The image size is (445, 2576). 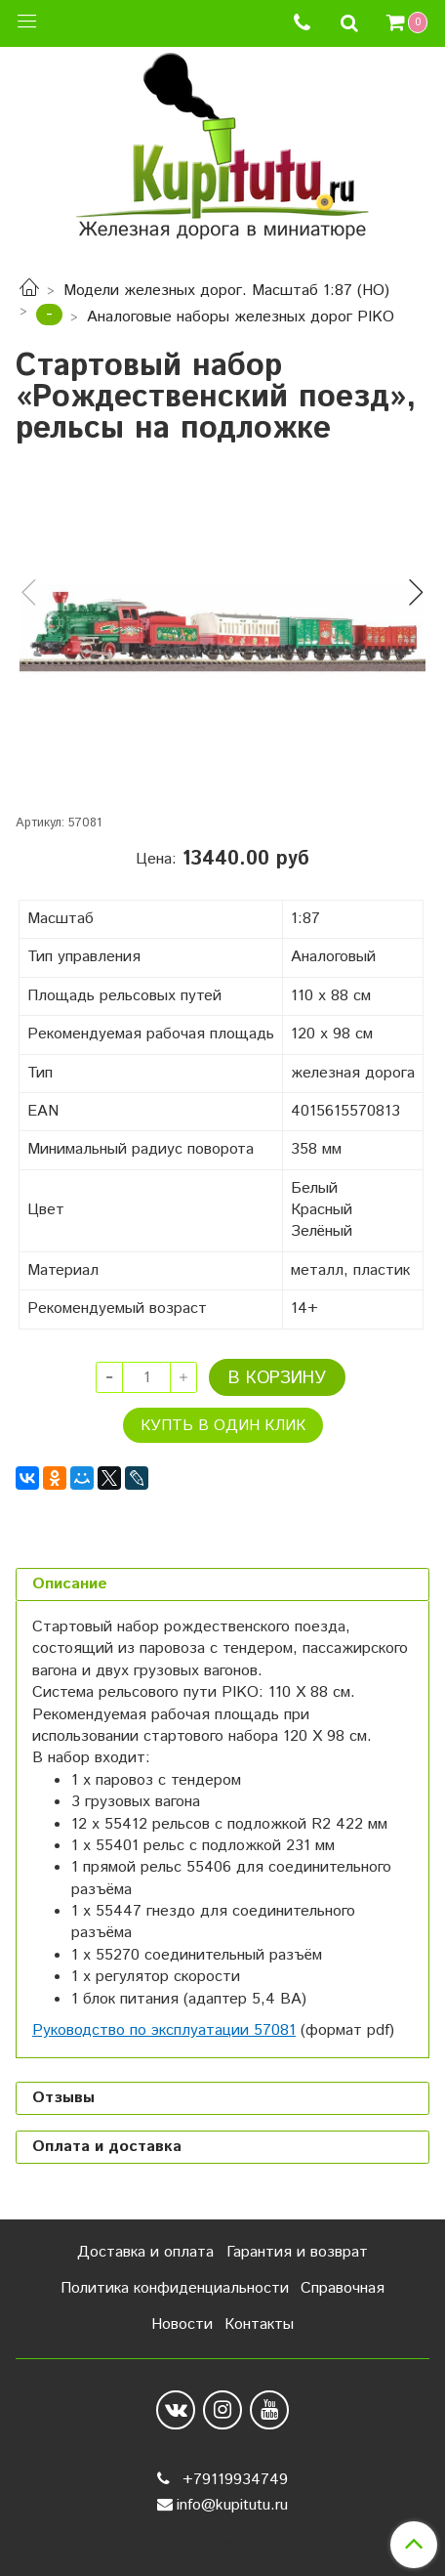 I want to click on Аналоговые наборы железных дорог PIKO, so click(x=240, y=317).